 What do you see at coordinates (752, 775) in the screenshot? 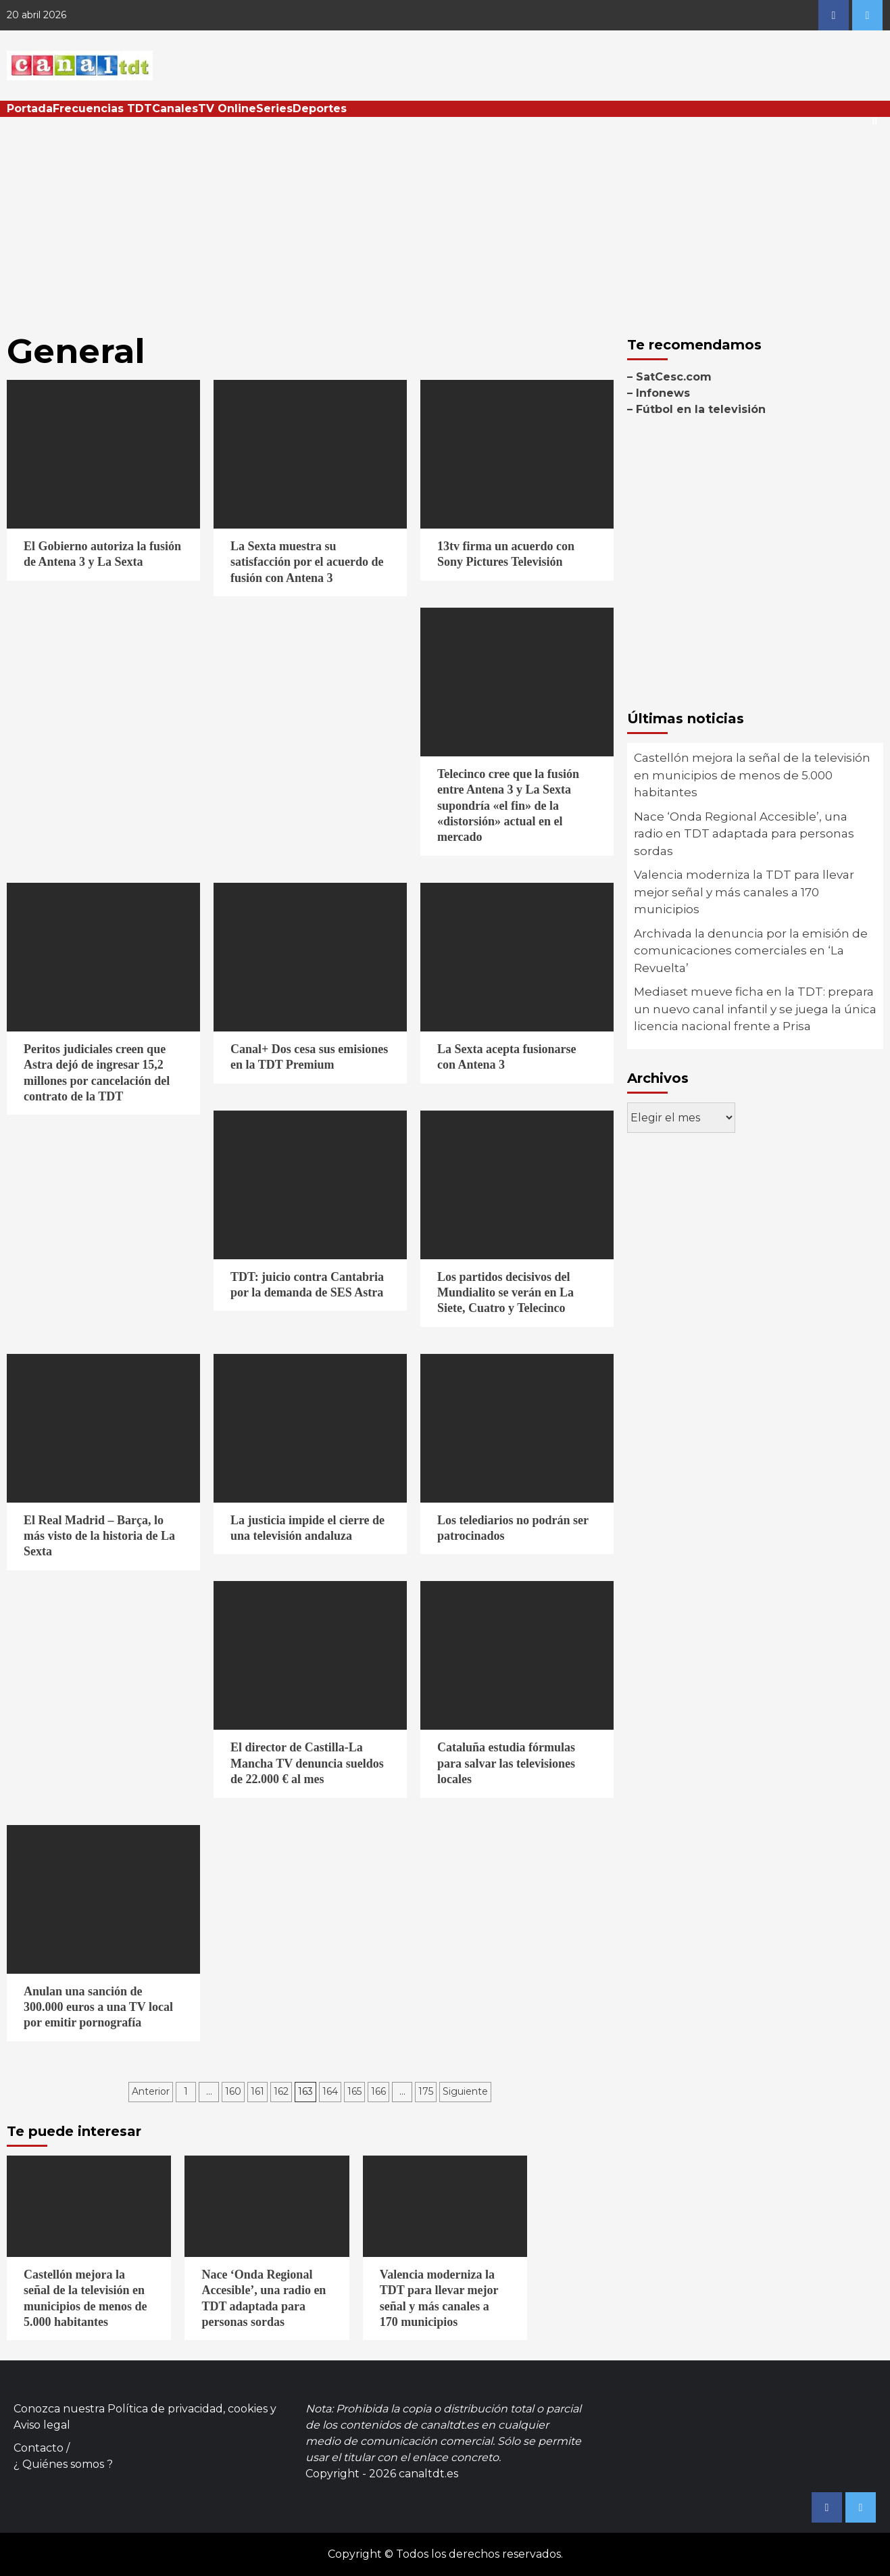
I see `Castellón mejora la señal de la televisión en municipios de menos de 5.000 habitantes` at bounding box center [752, 775].